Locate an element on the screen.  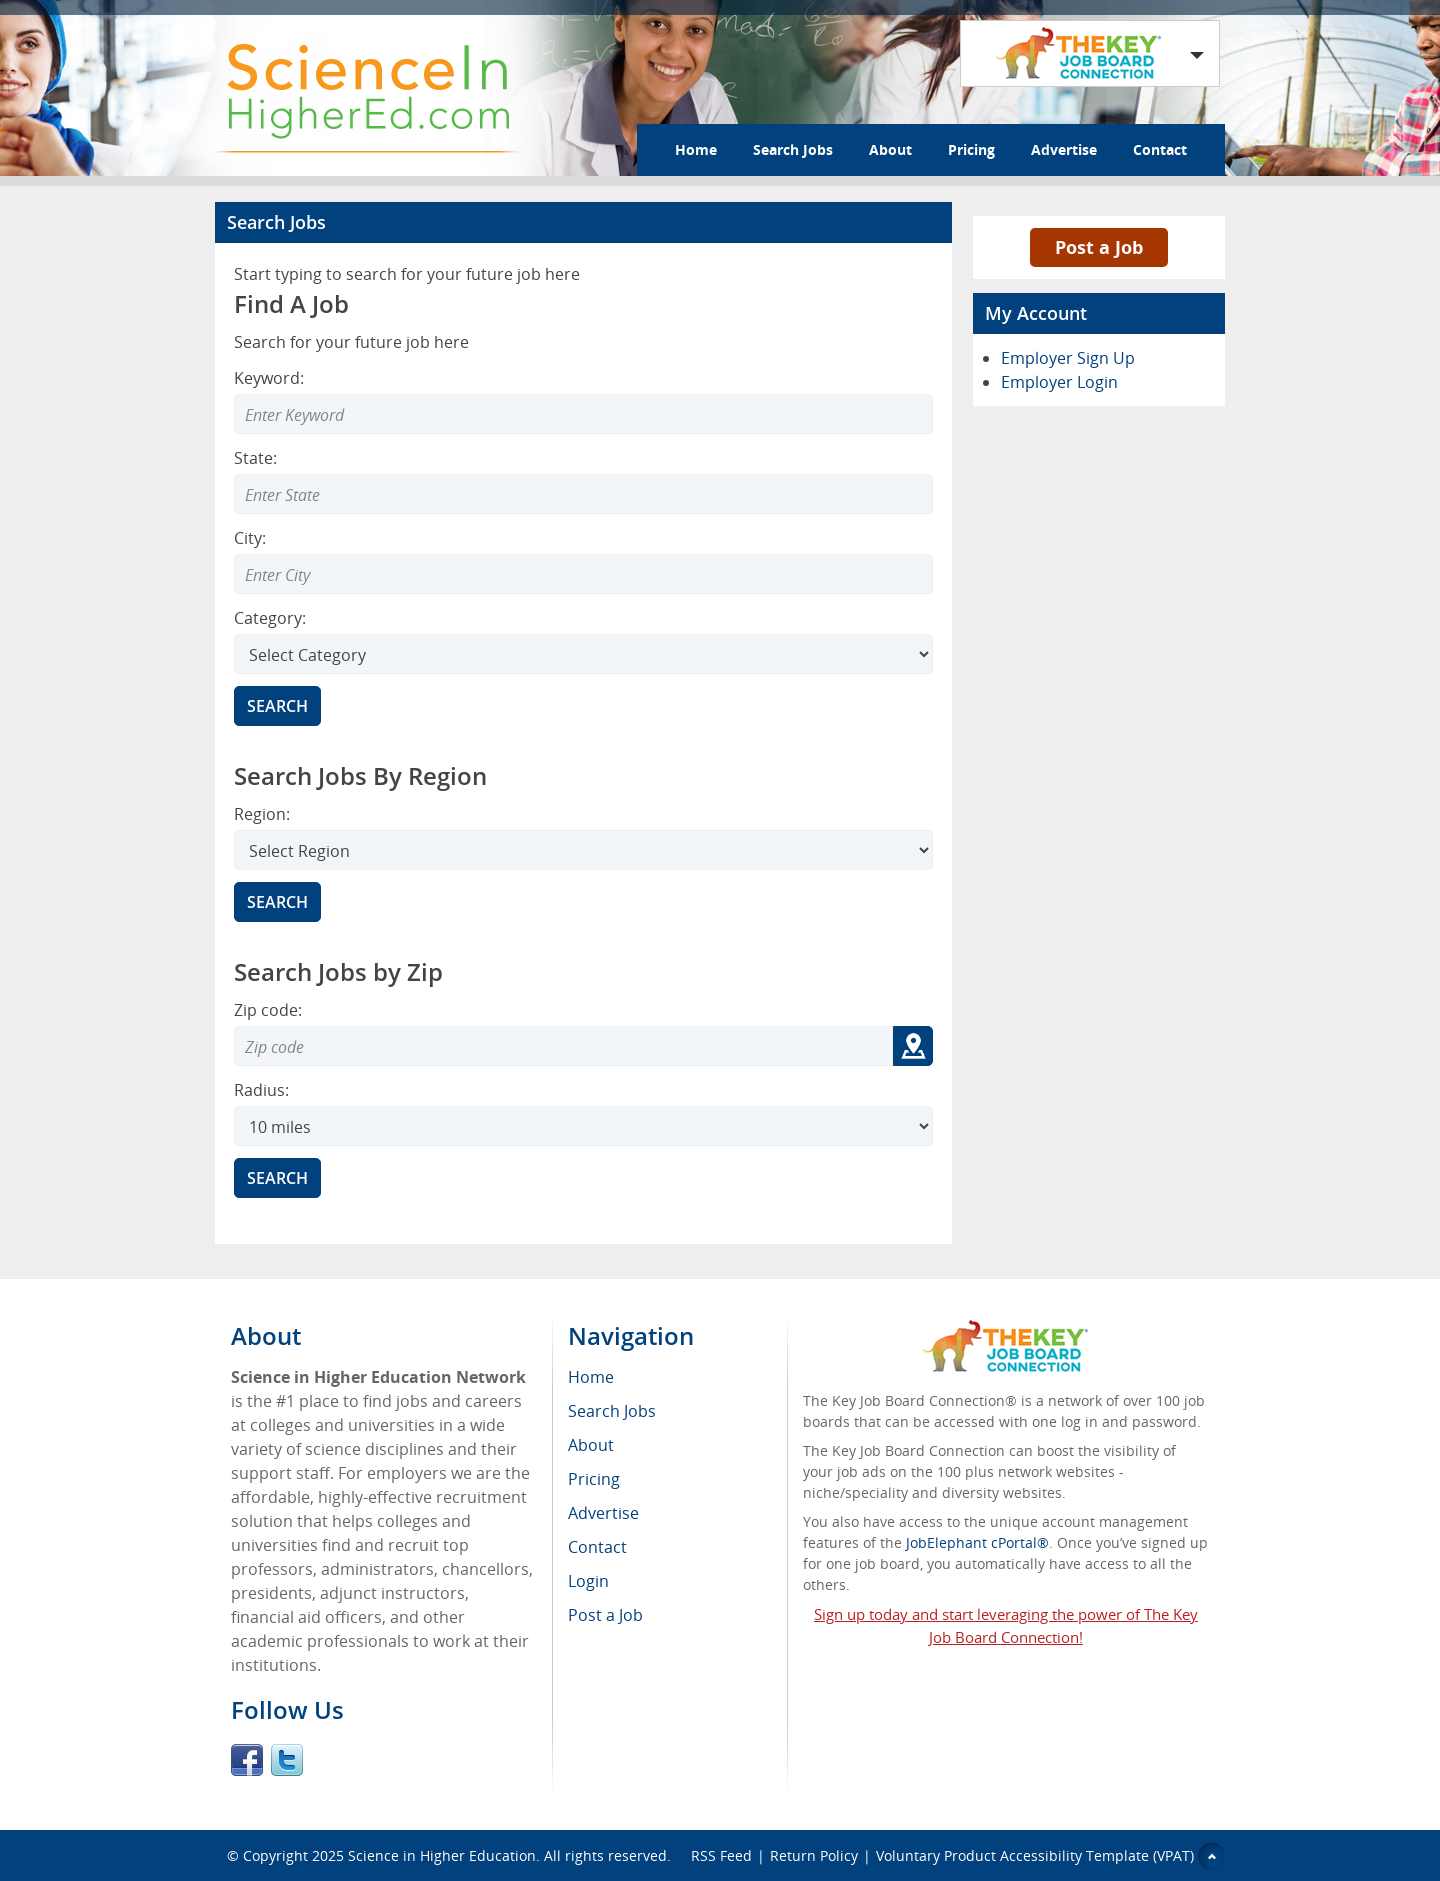
Home [menuitem] is located at coordinates (591, 1377).